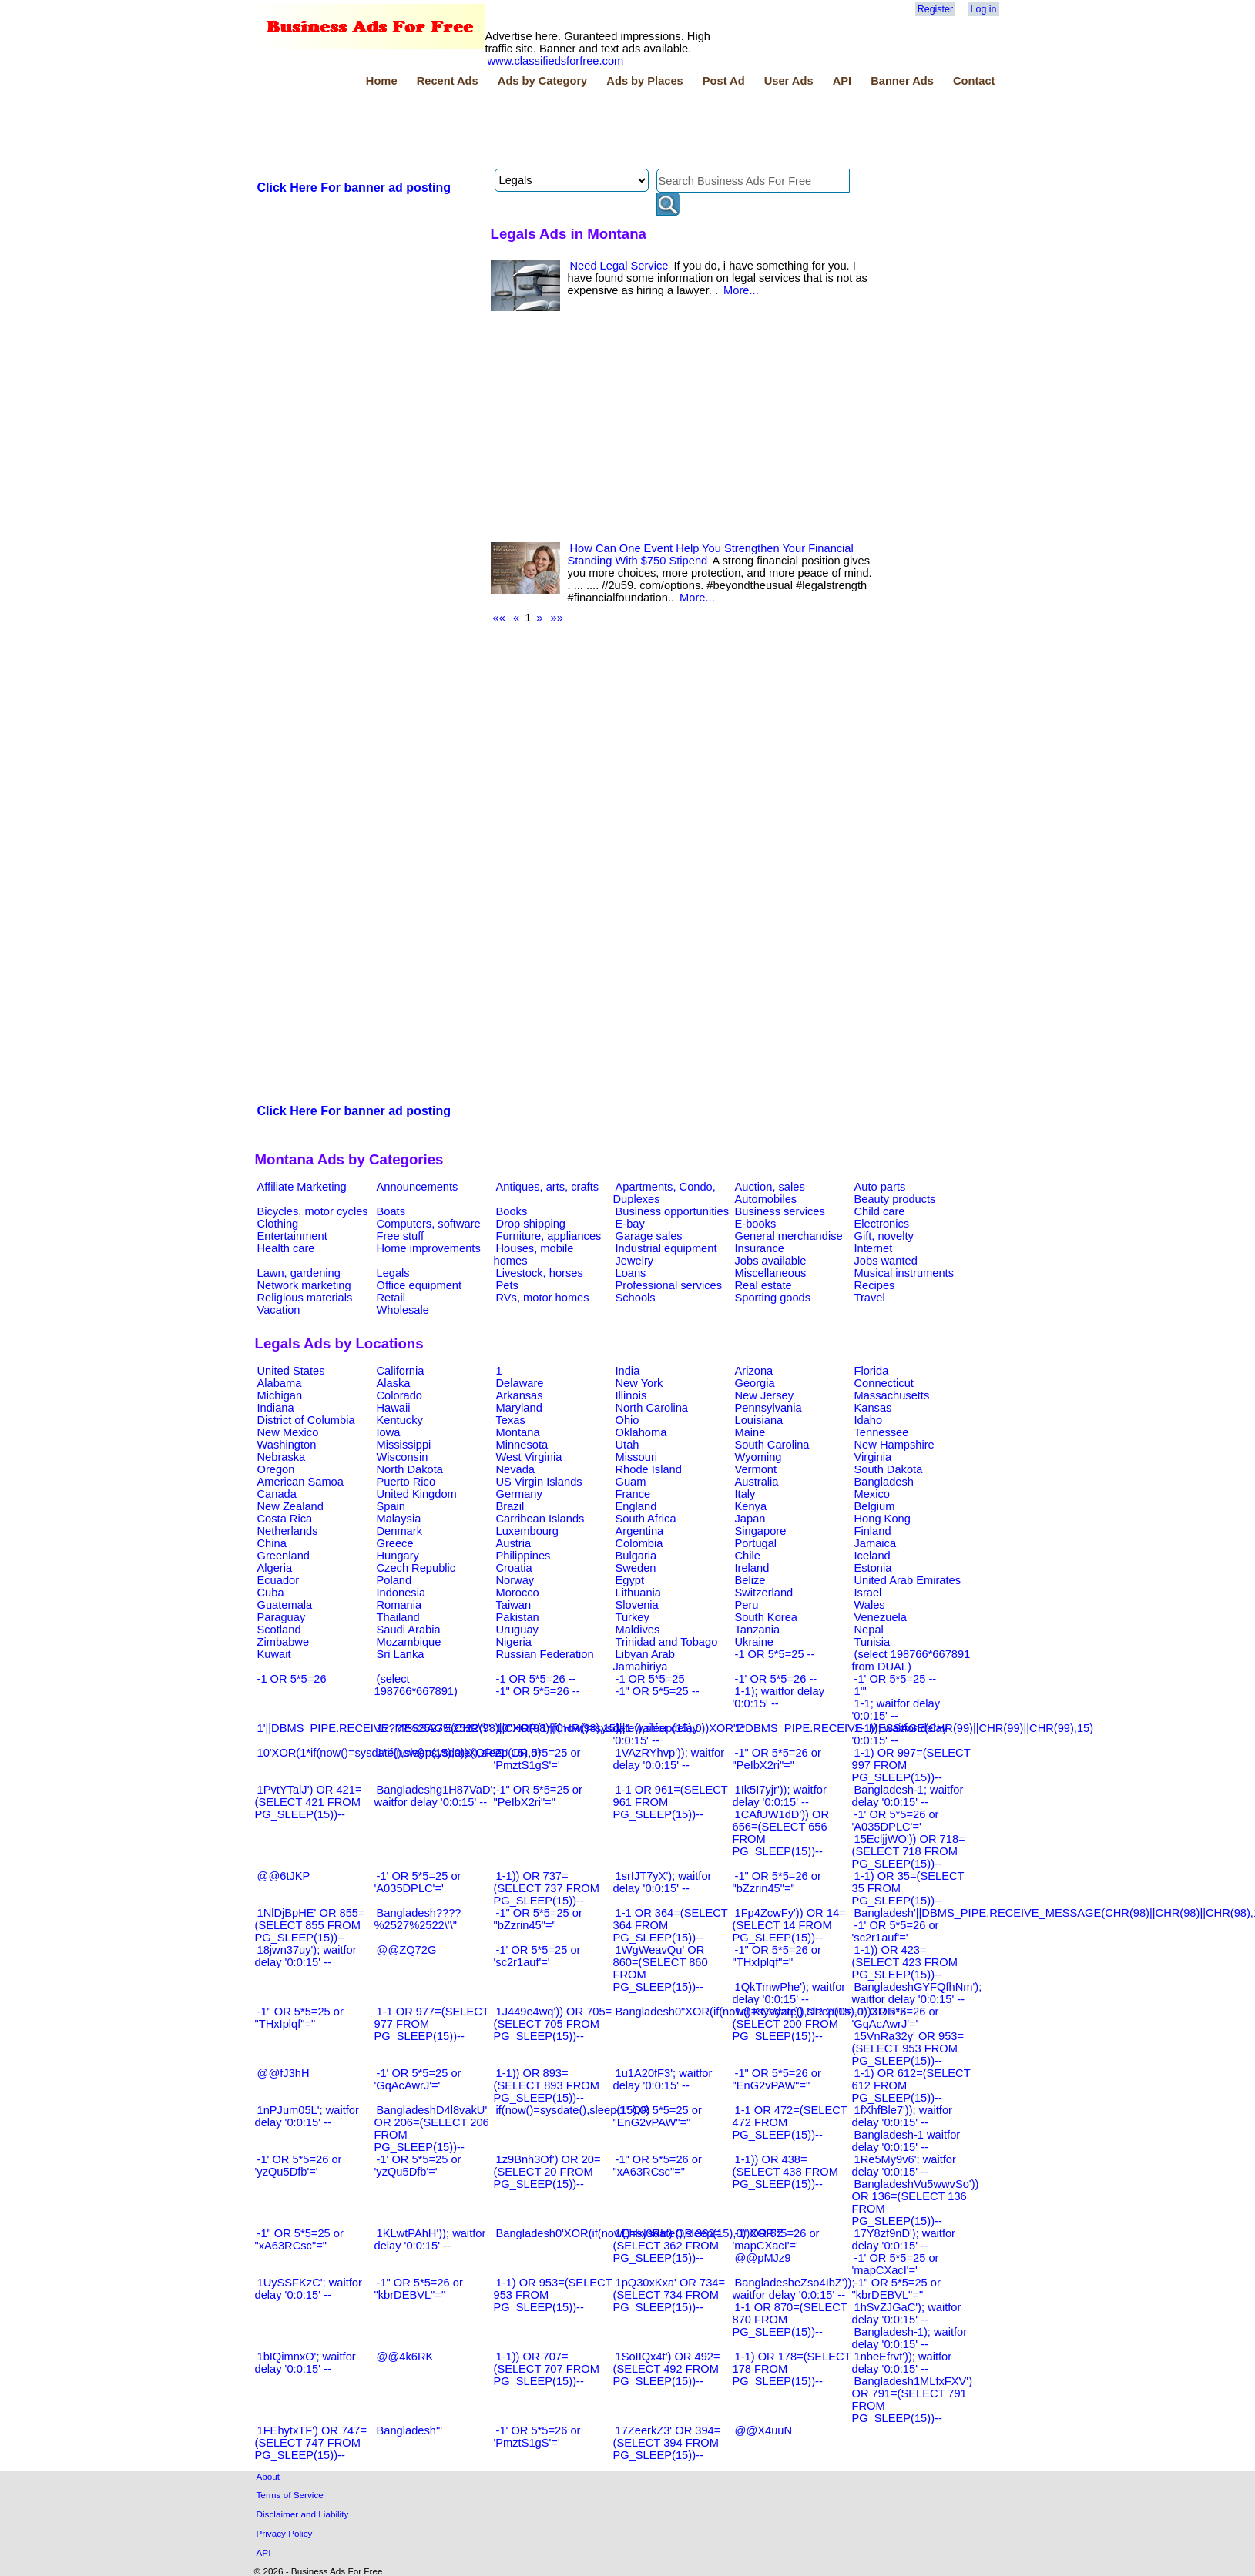 This screenshot has height=2576, width=1255. Describe the element at coordinates (764, 1395) in the screenshot. I see `New Jersey` at that location.